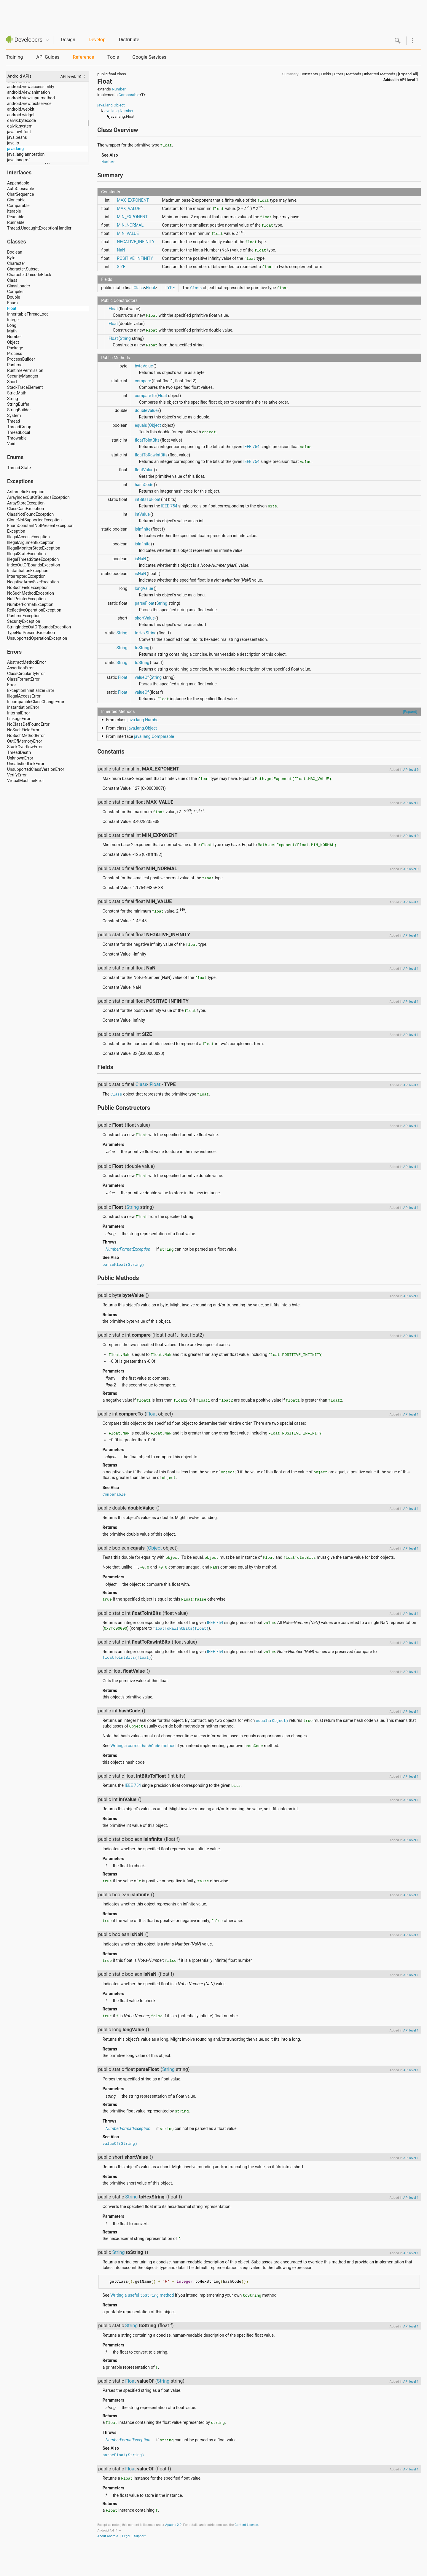 The height and width of the screenshot is (2576, 427). I want to click on Writing a useful method, so click(142, 2295).